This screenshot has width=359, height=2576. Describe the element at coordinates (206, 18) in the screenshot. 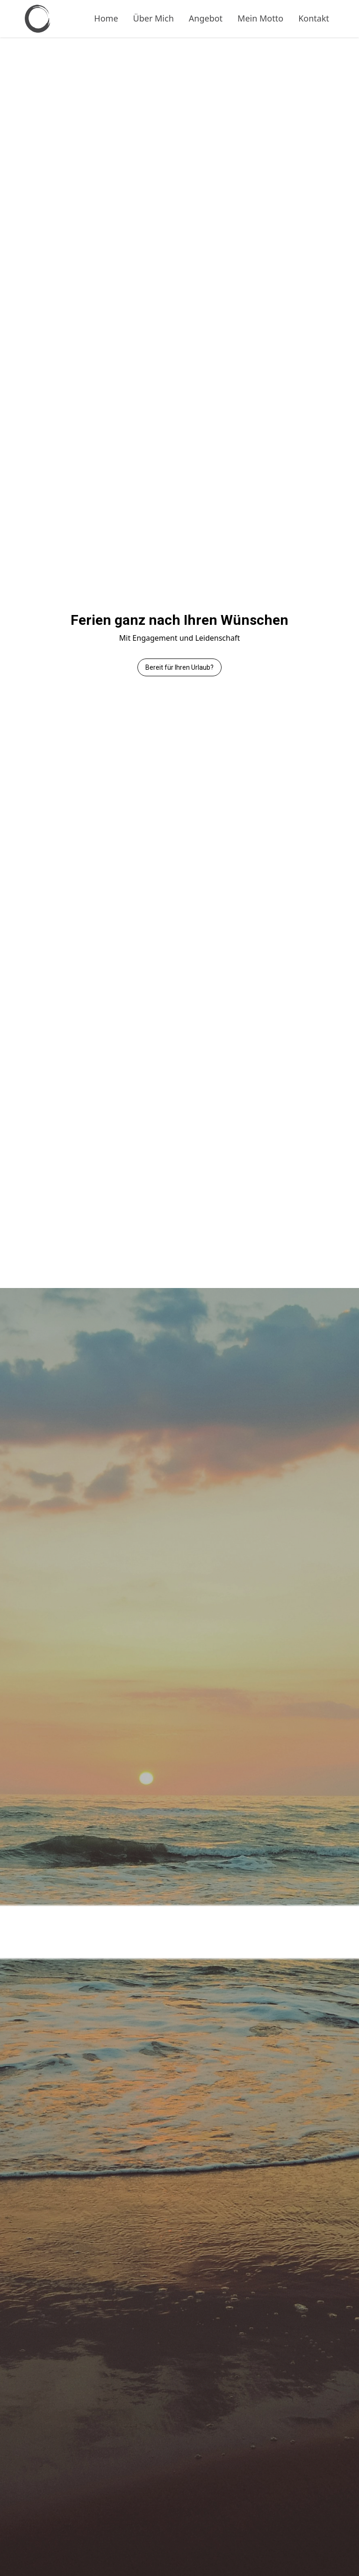

I see `Angebot` at that location.